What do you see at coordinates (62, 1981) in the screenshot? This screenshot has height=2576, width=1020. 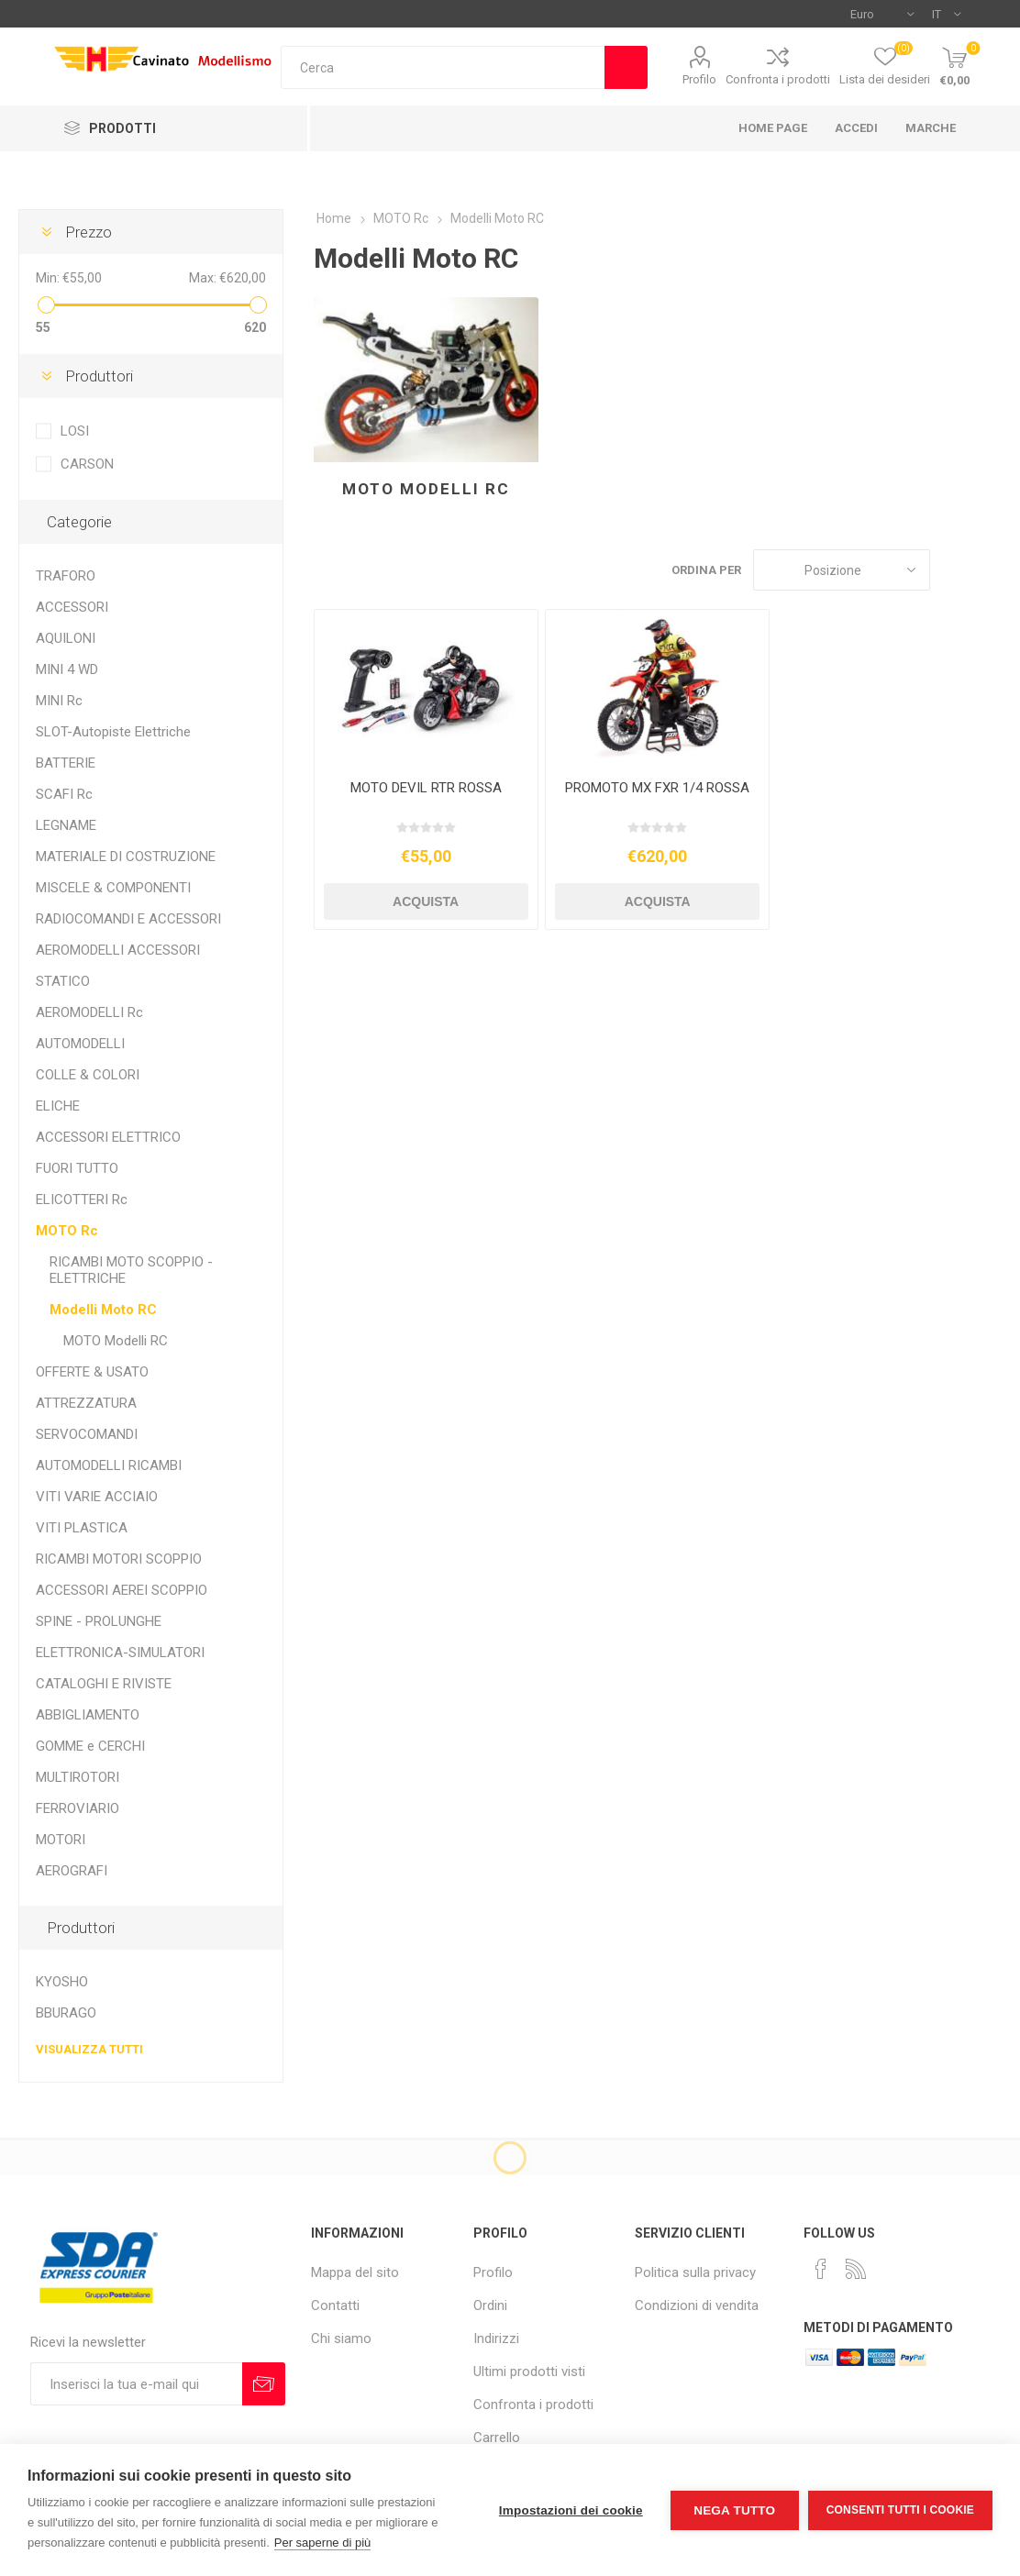 I see `KYOSHO` at bounding box center [62, 1981].